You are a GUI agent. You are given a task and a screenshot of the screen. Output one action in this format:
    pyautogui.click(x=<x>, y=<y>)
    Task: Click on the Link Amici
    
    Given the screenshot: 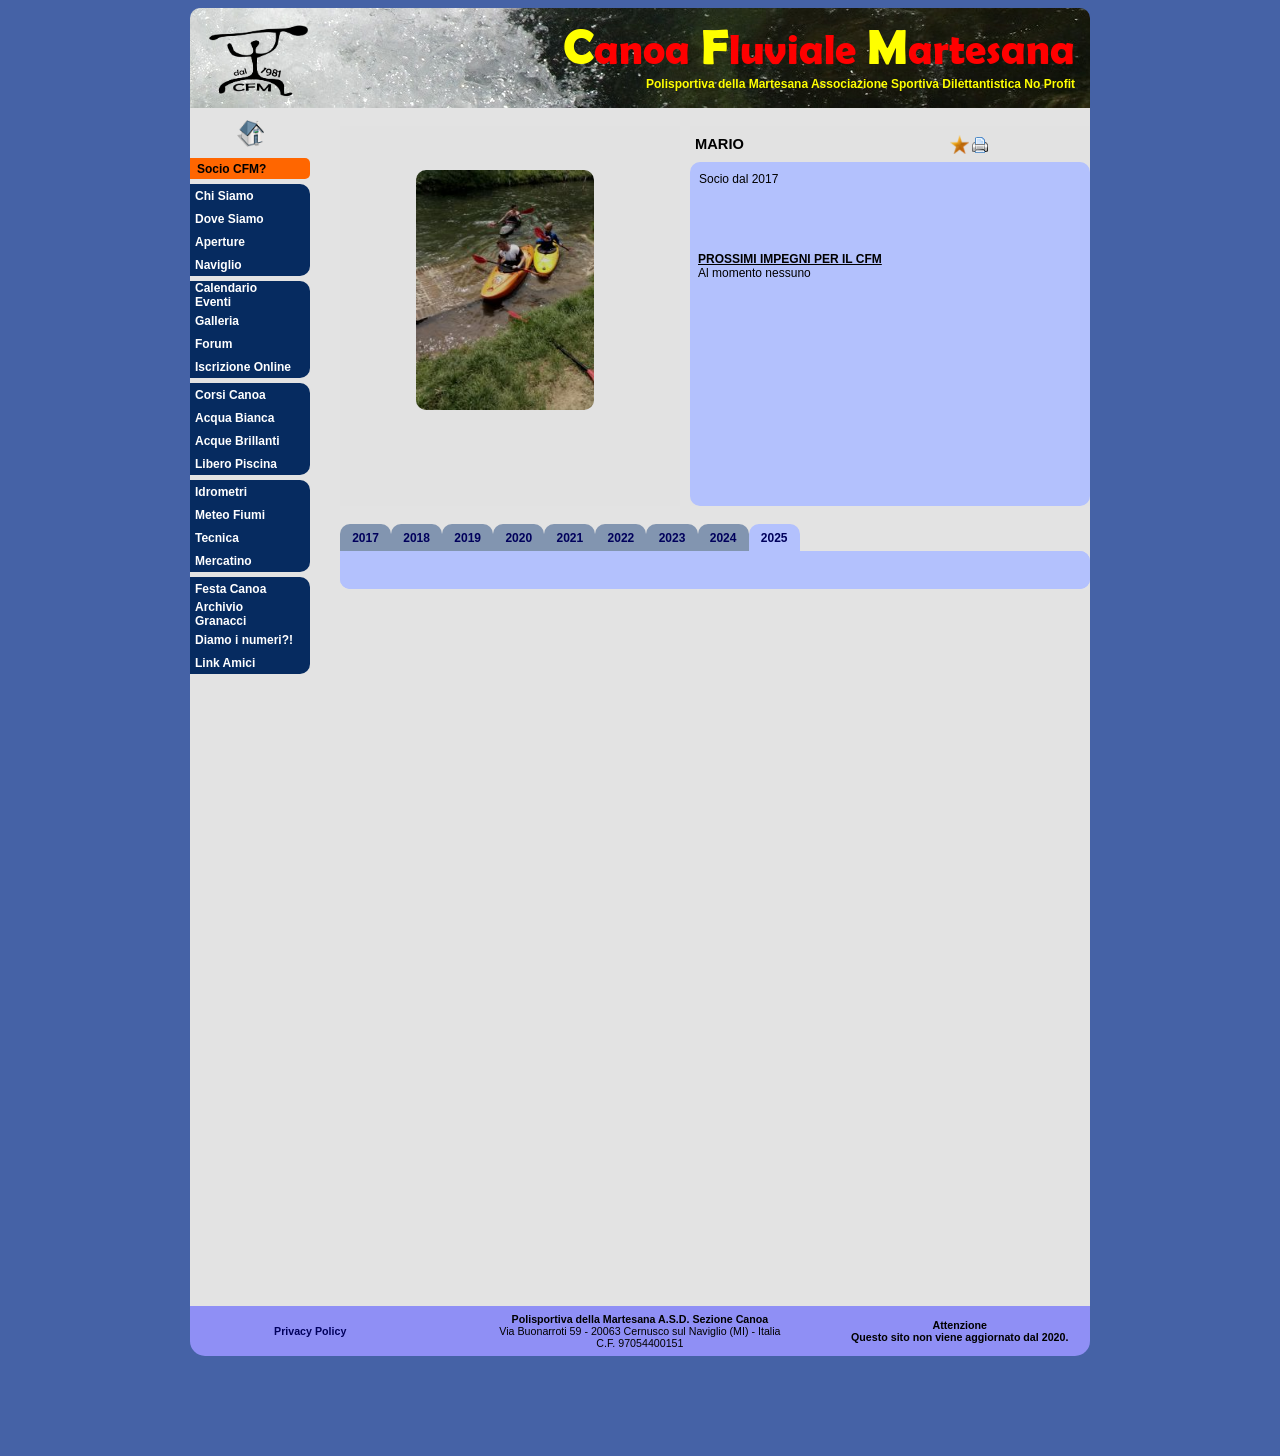 What is the action you would take?
    pyautogui.click(x=225, y=663)
    